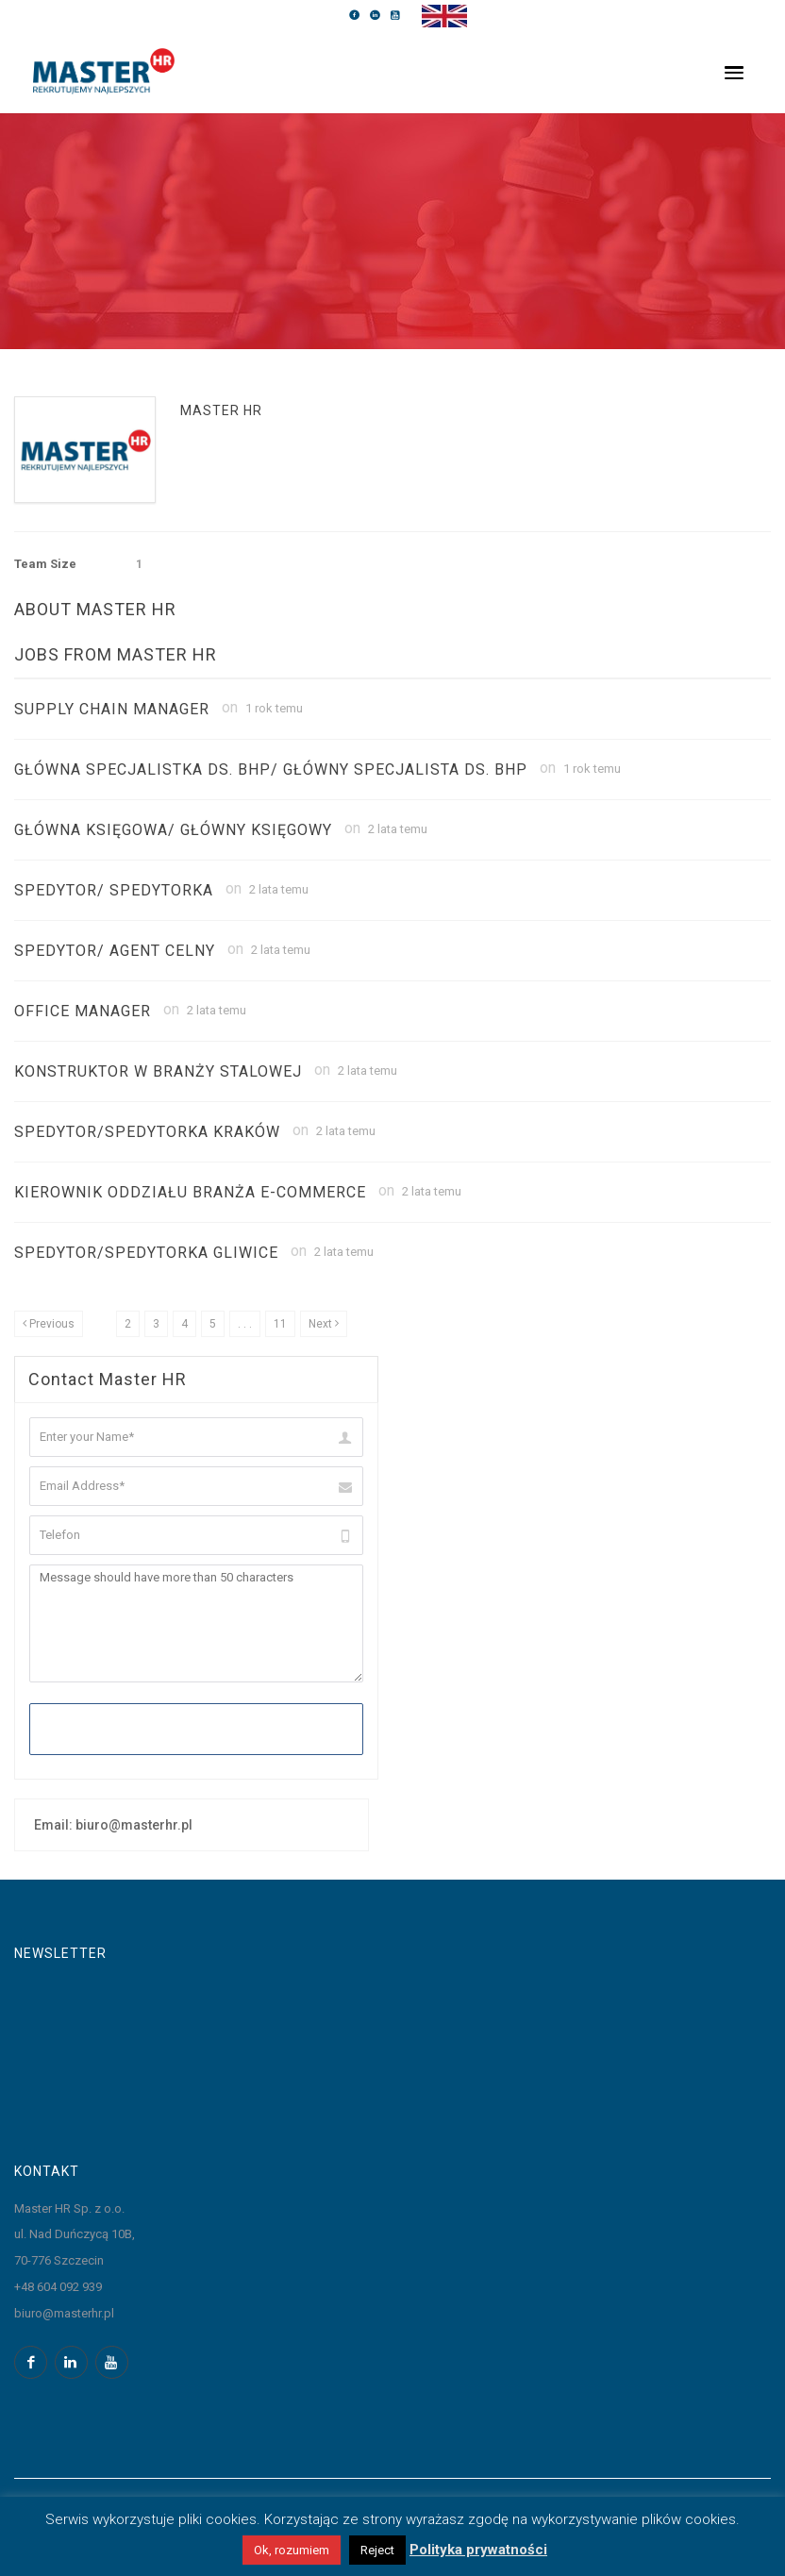  I want to click on Reject [button], so click(377, 2550).